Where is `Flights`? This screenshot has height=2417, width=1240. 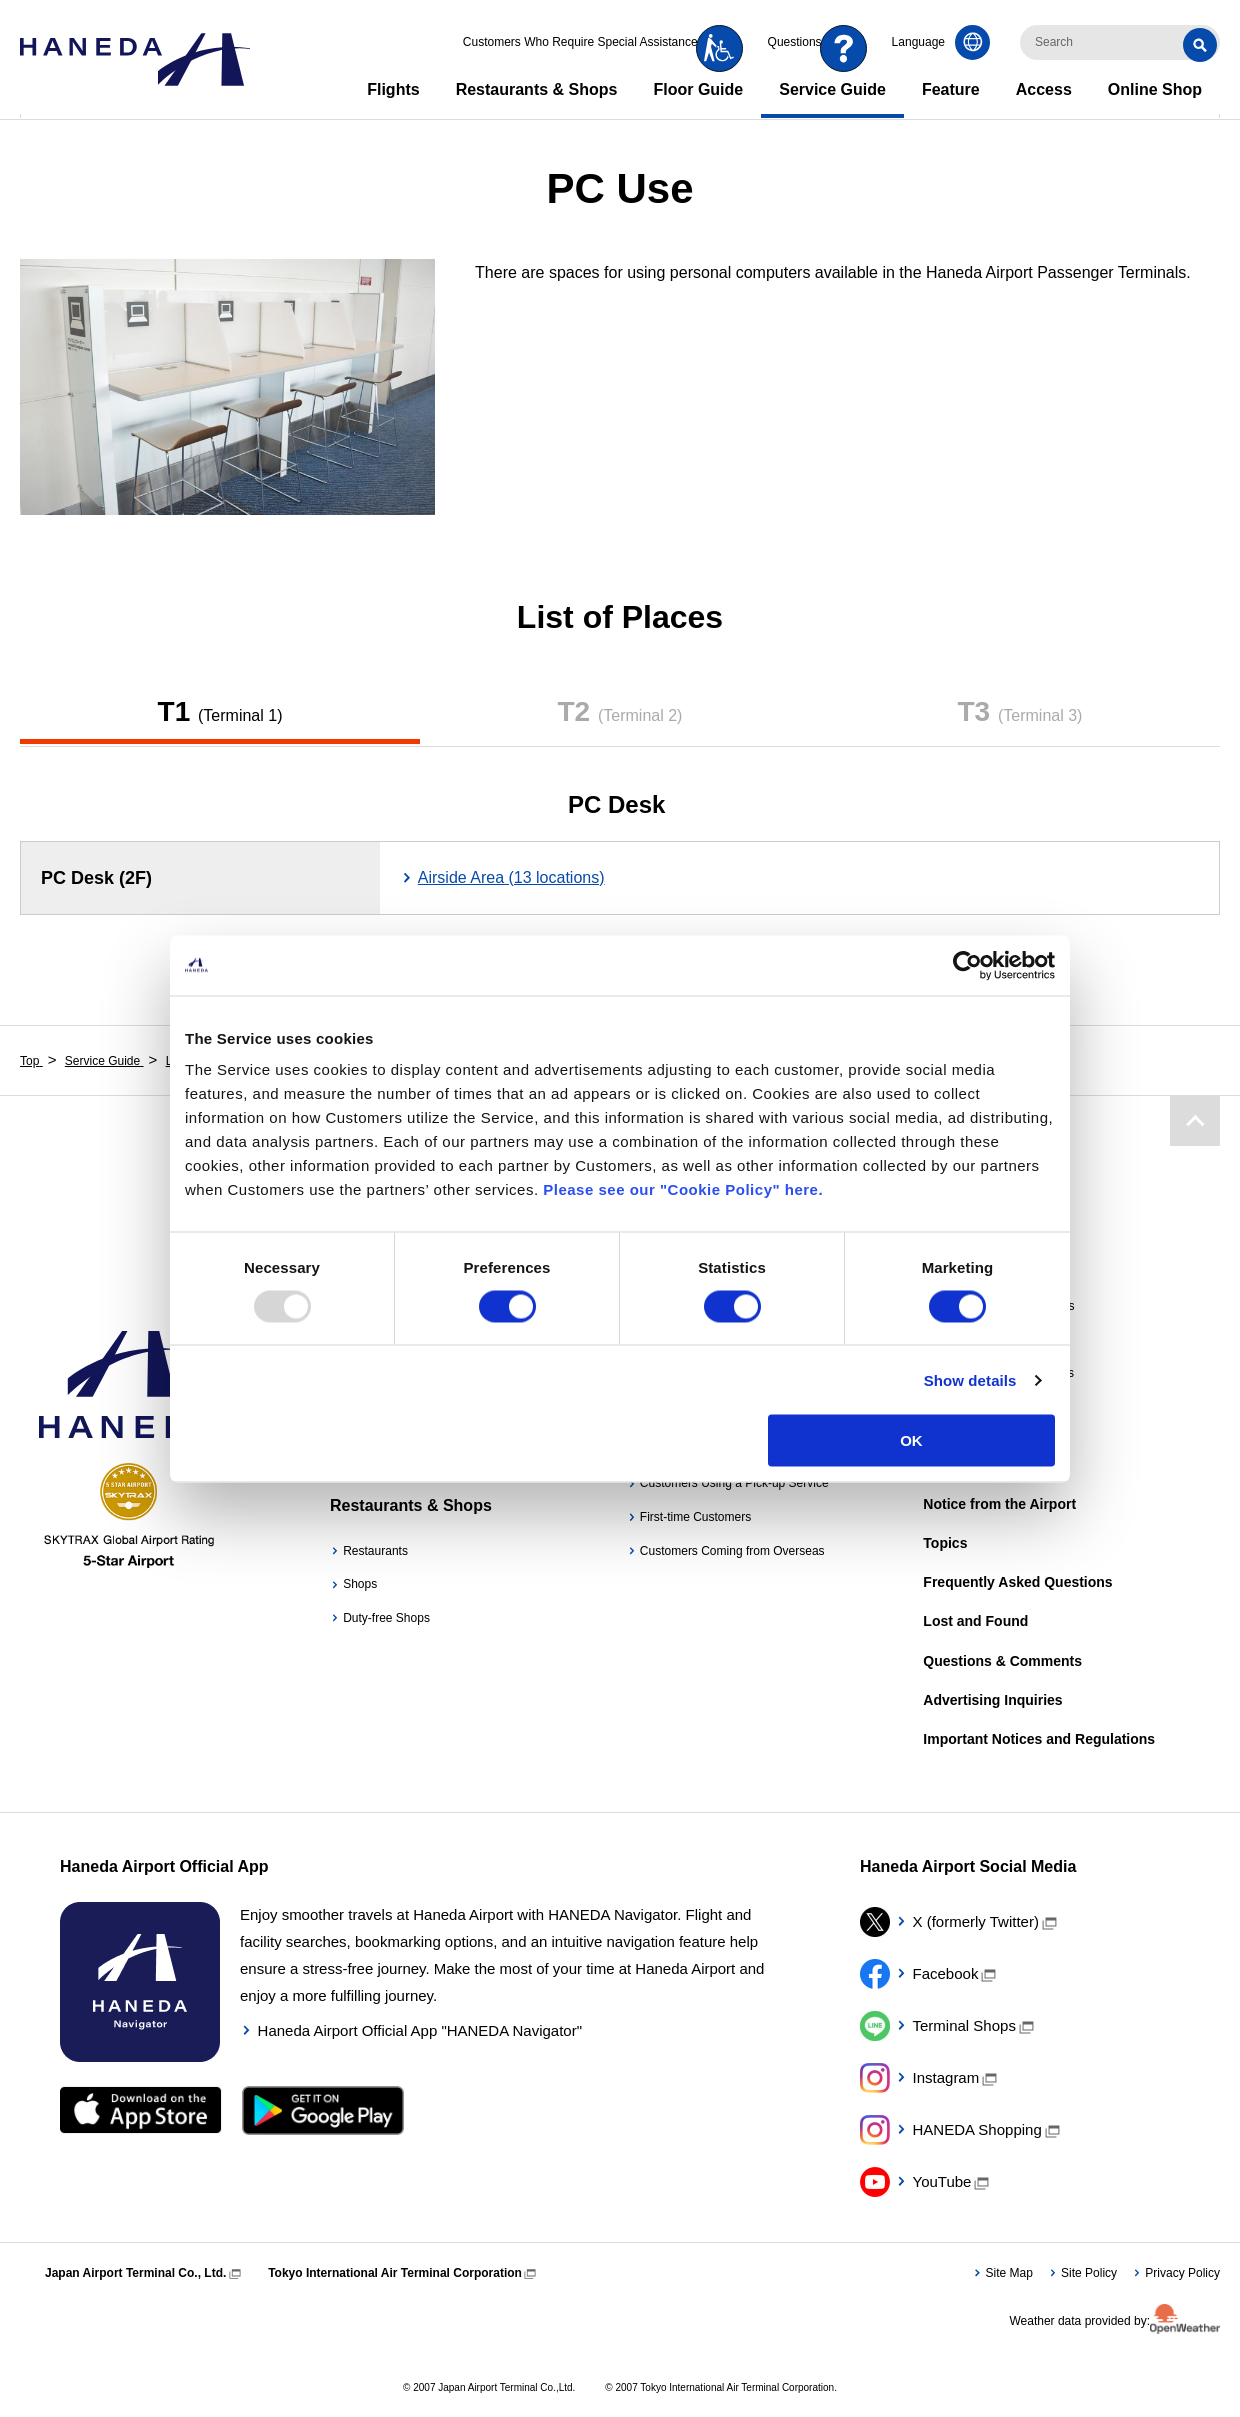
Flights is located at coordinates (393, 89).